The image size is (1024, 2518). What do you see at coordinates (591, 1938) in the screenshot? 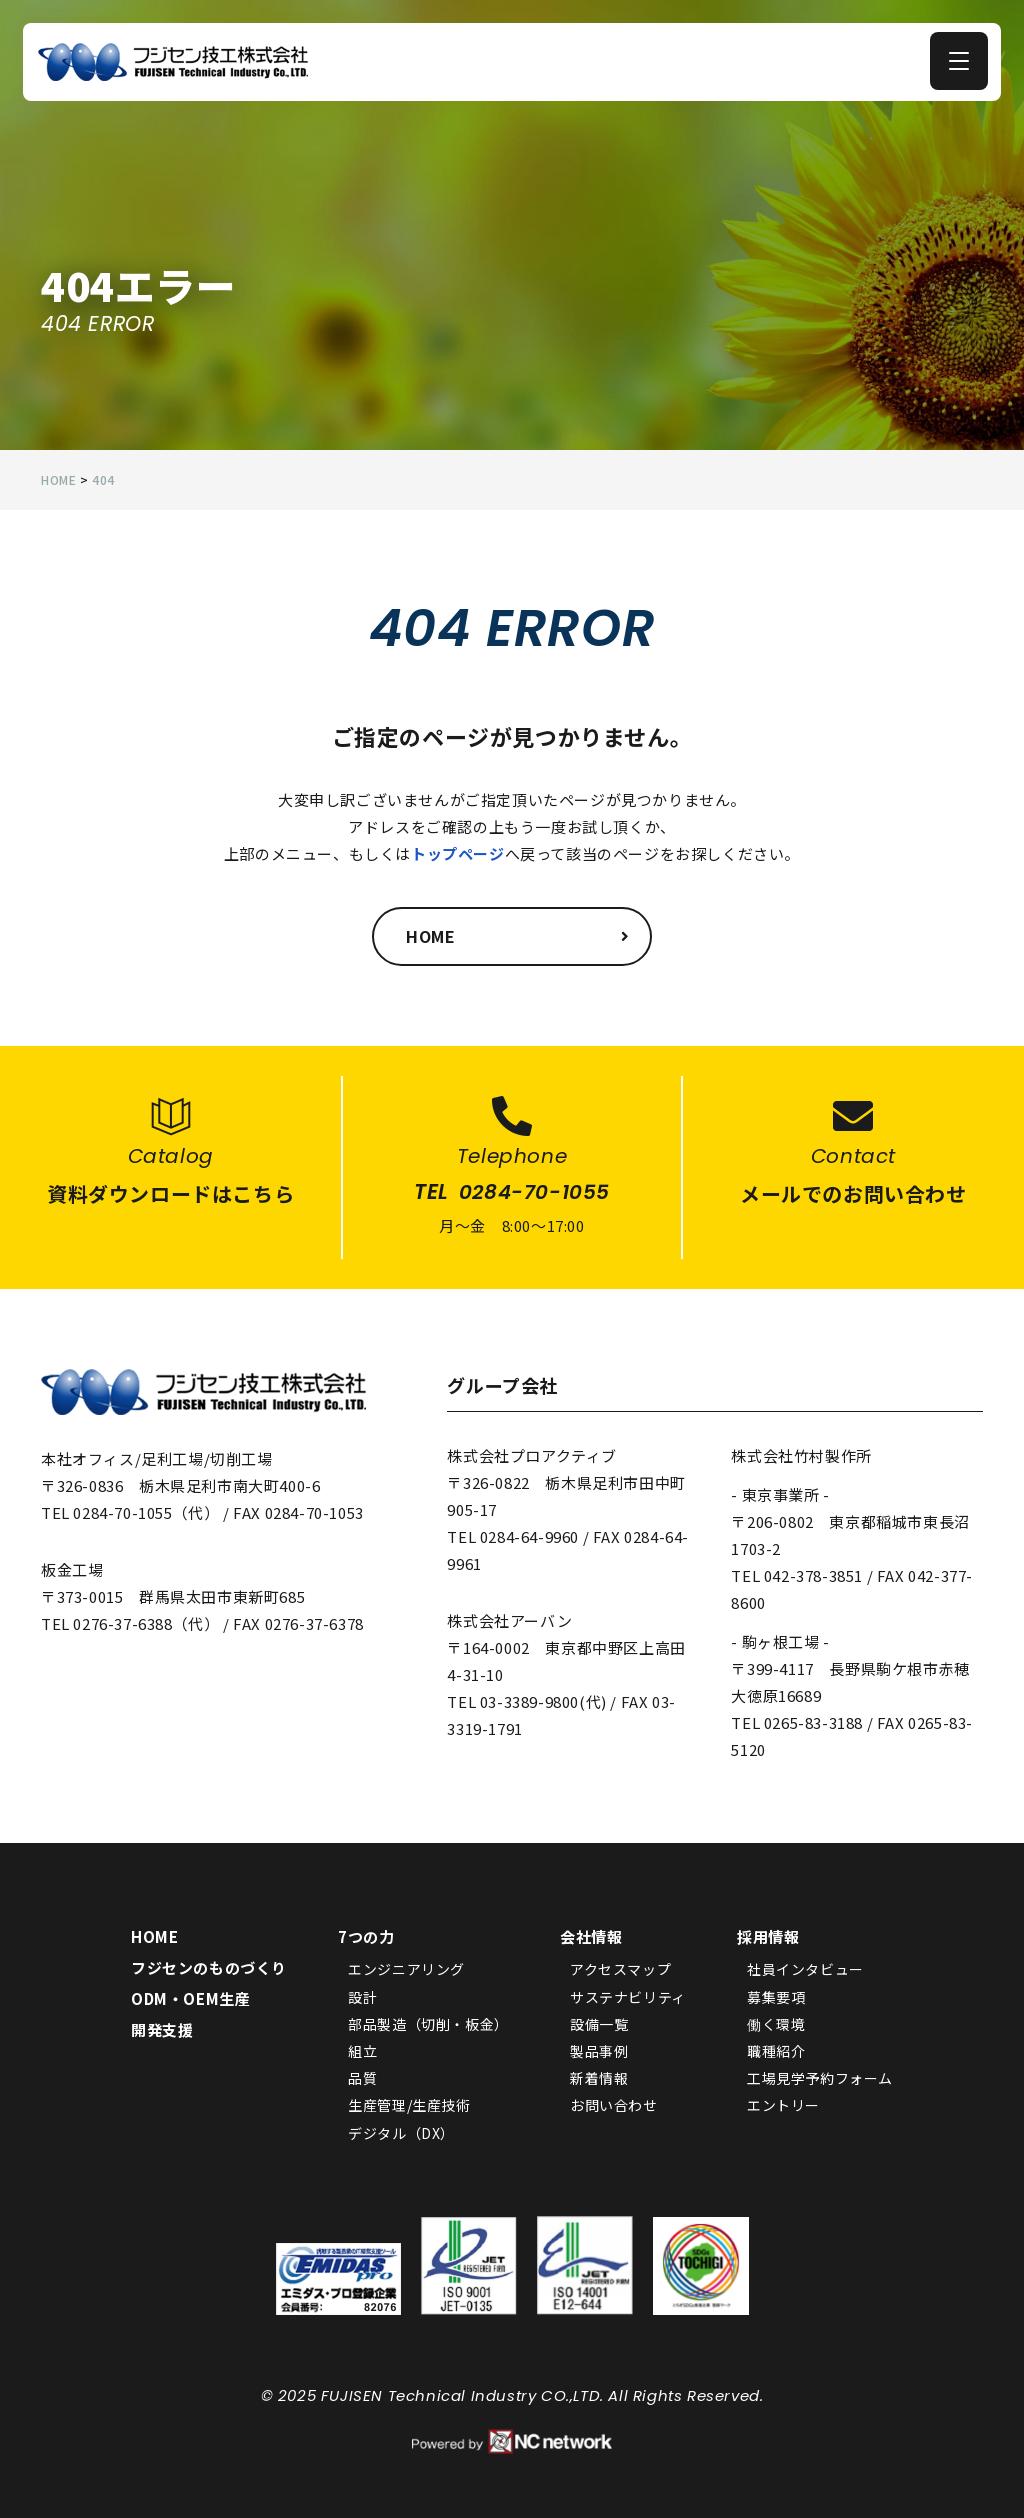
I see `会社情報` at bounding box center [591, 1938].